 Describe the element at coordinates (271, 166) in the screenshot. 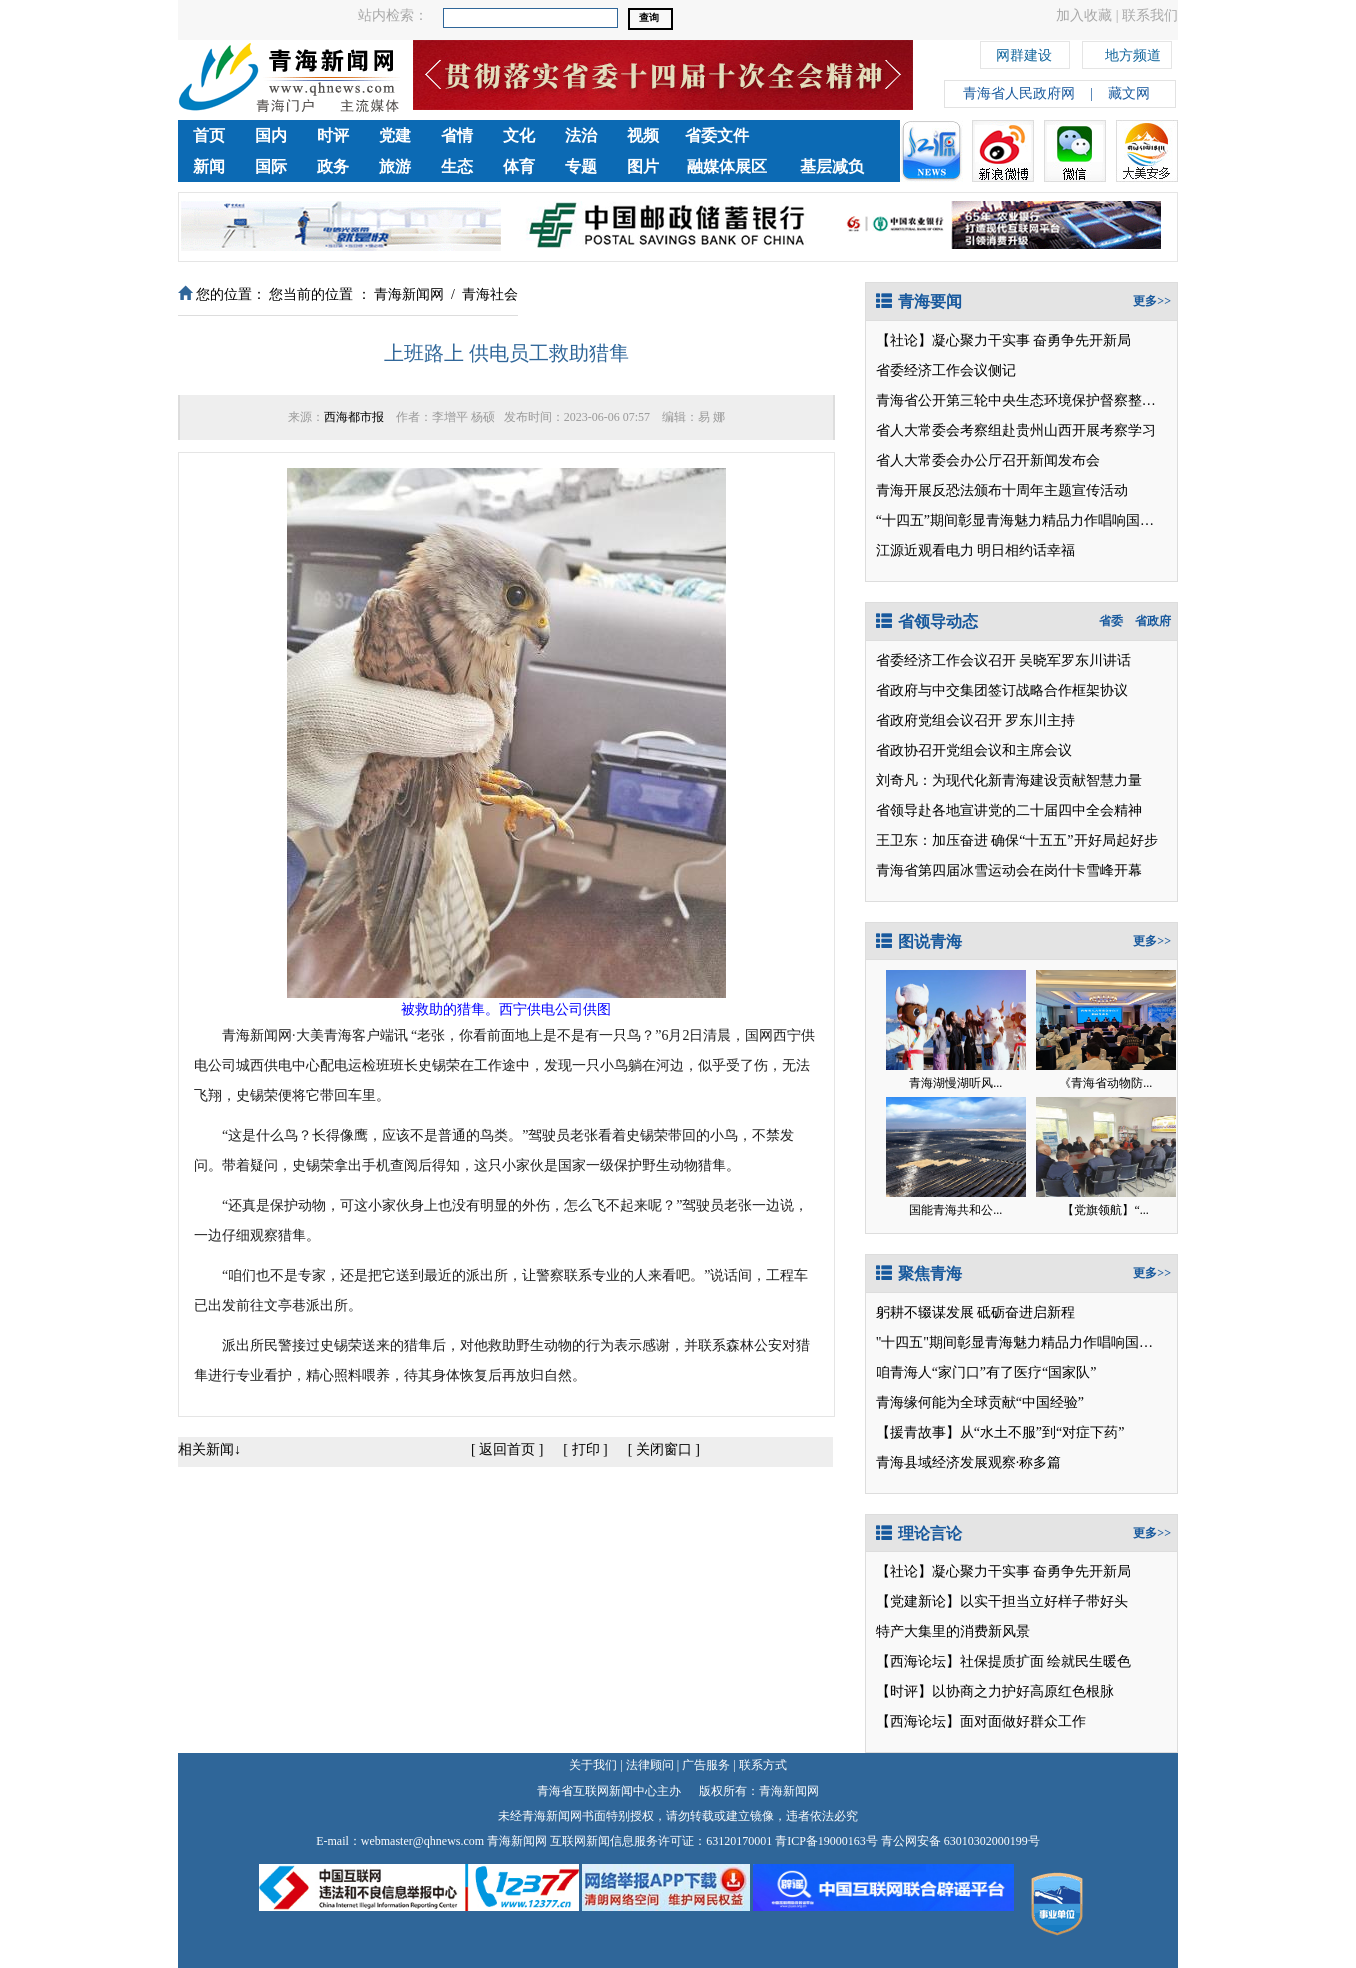

I see `国际` at that location.